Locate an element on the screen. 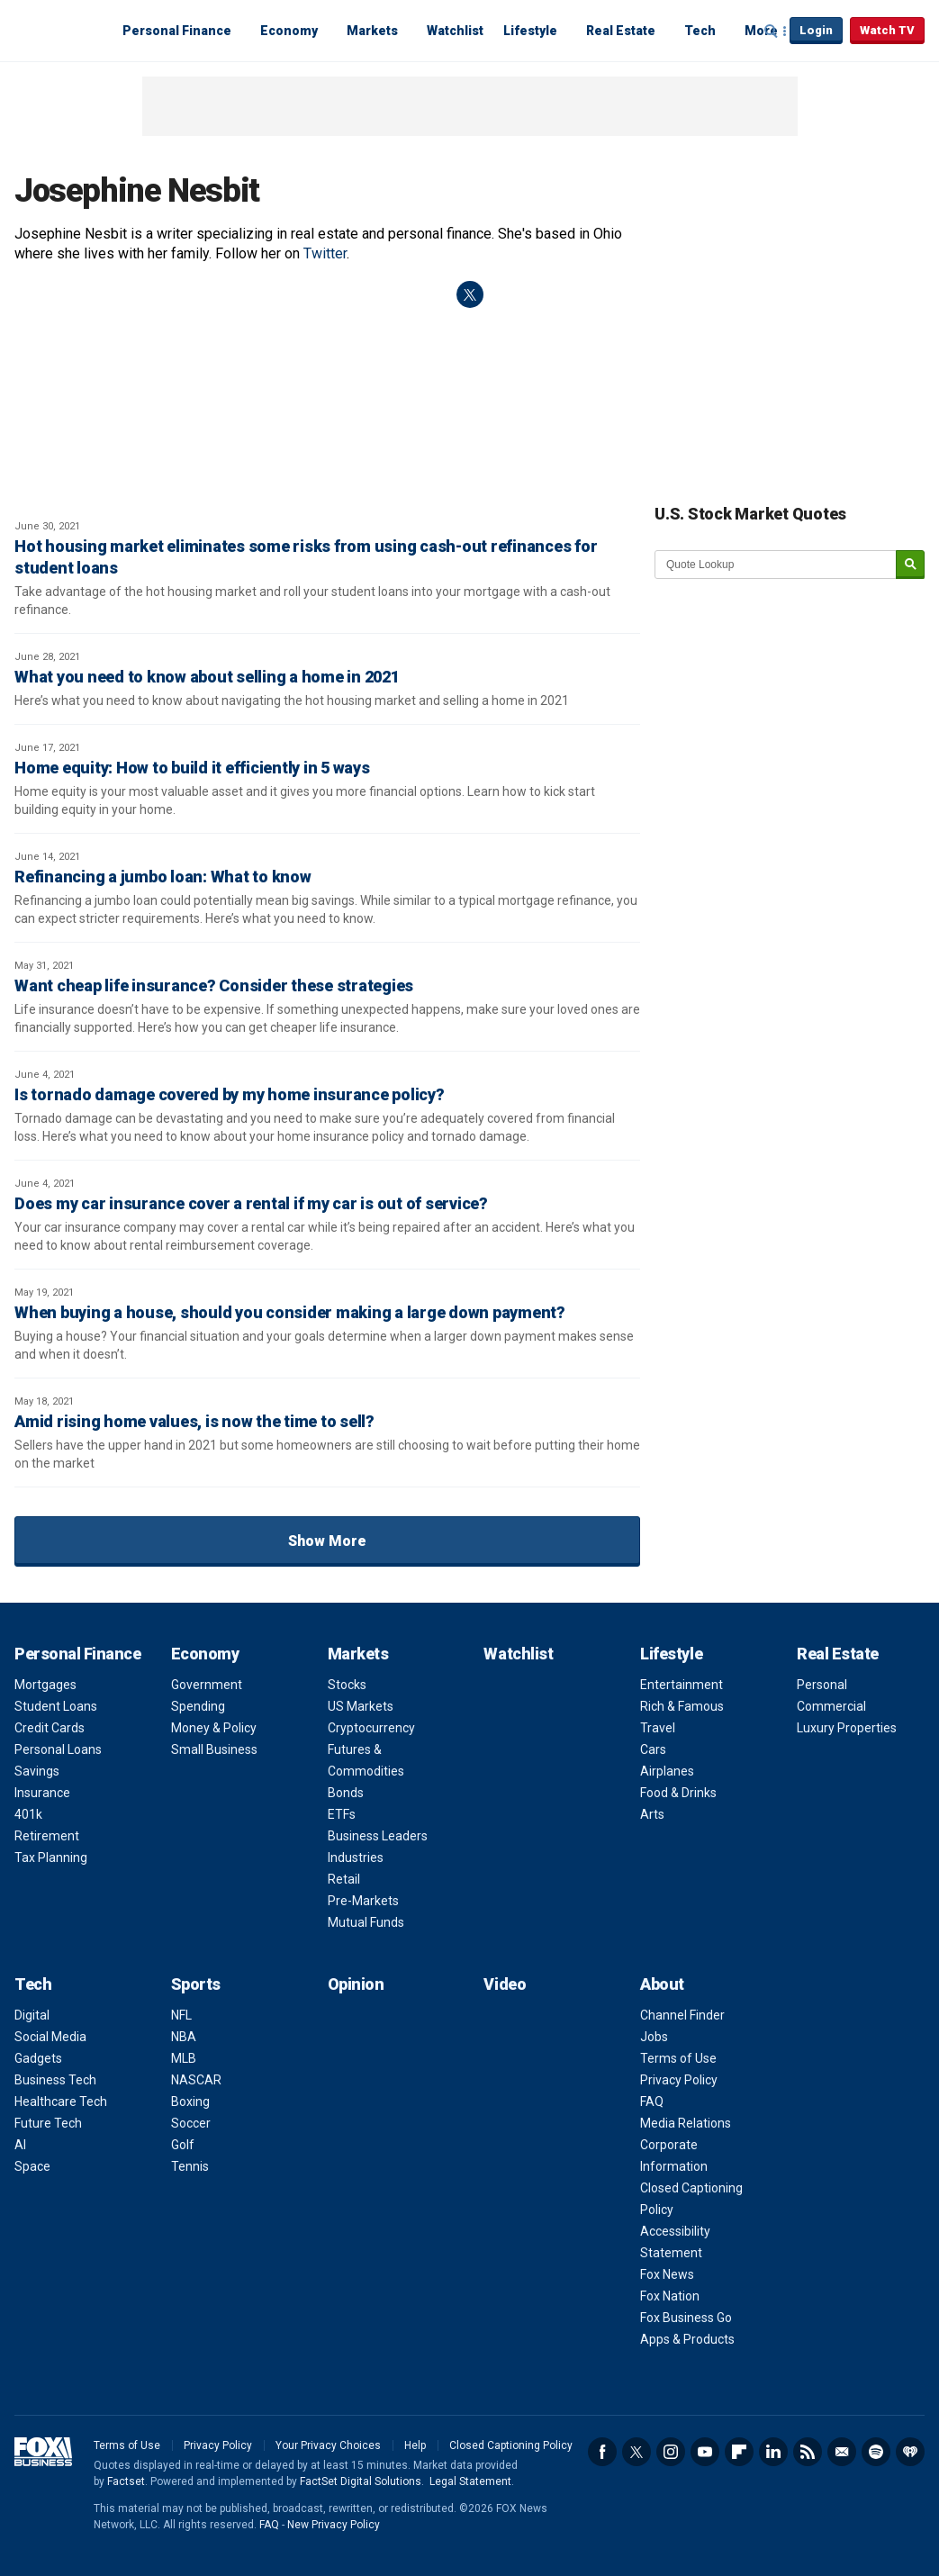 The image size is (939, 2576). Bonds is located at coordinates (346, 1792).